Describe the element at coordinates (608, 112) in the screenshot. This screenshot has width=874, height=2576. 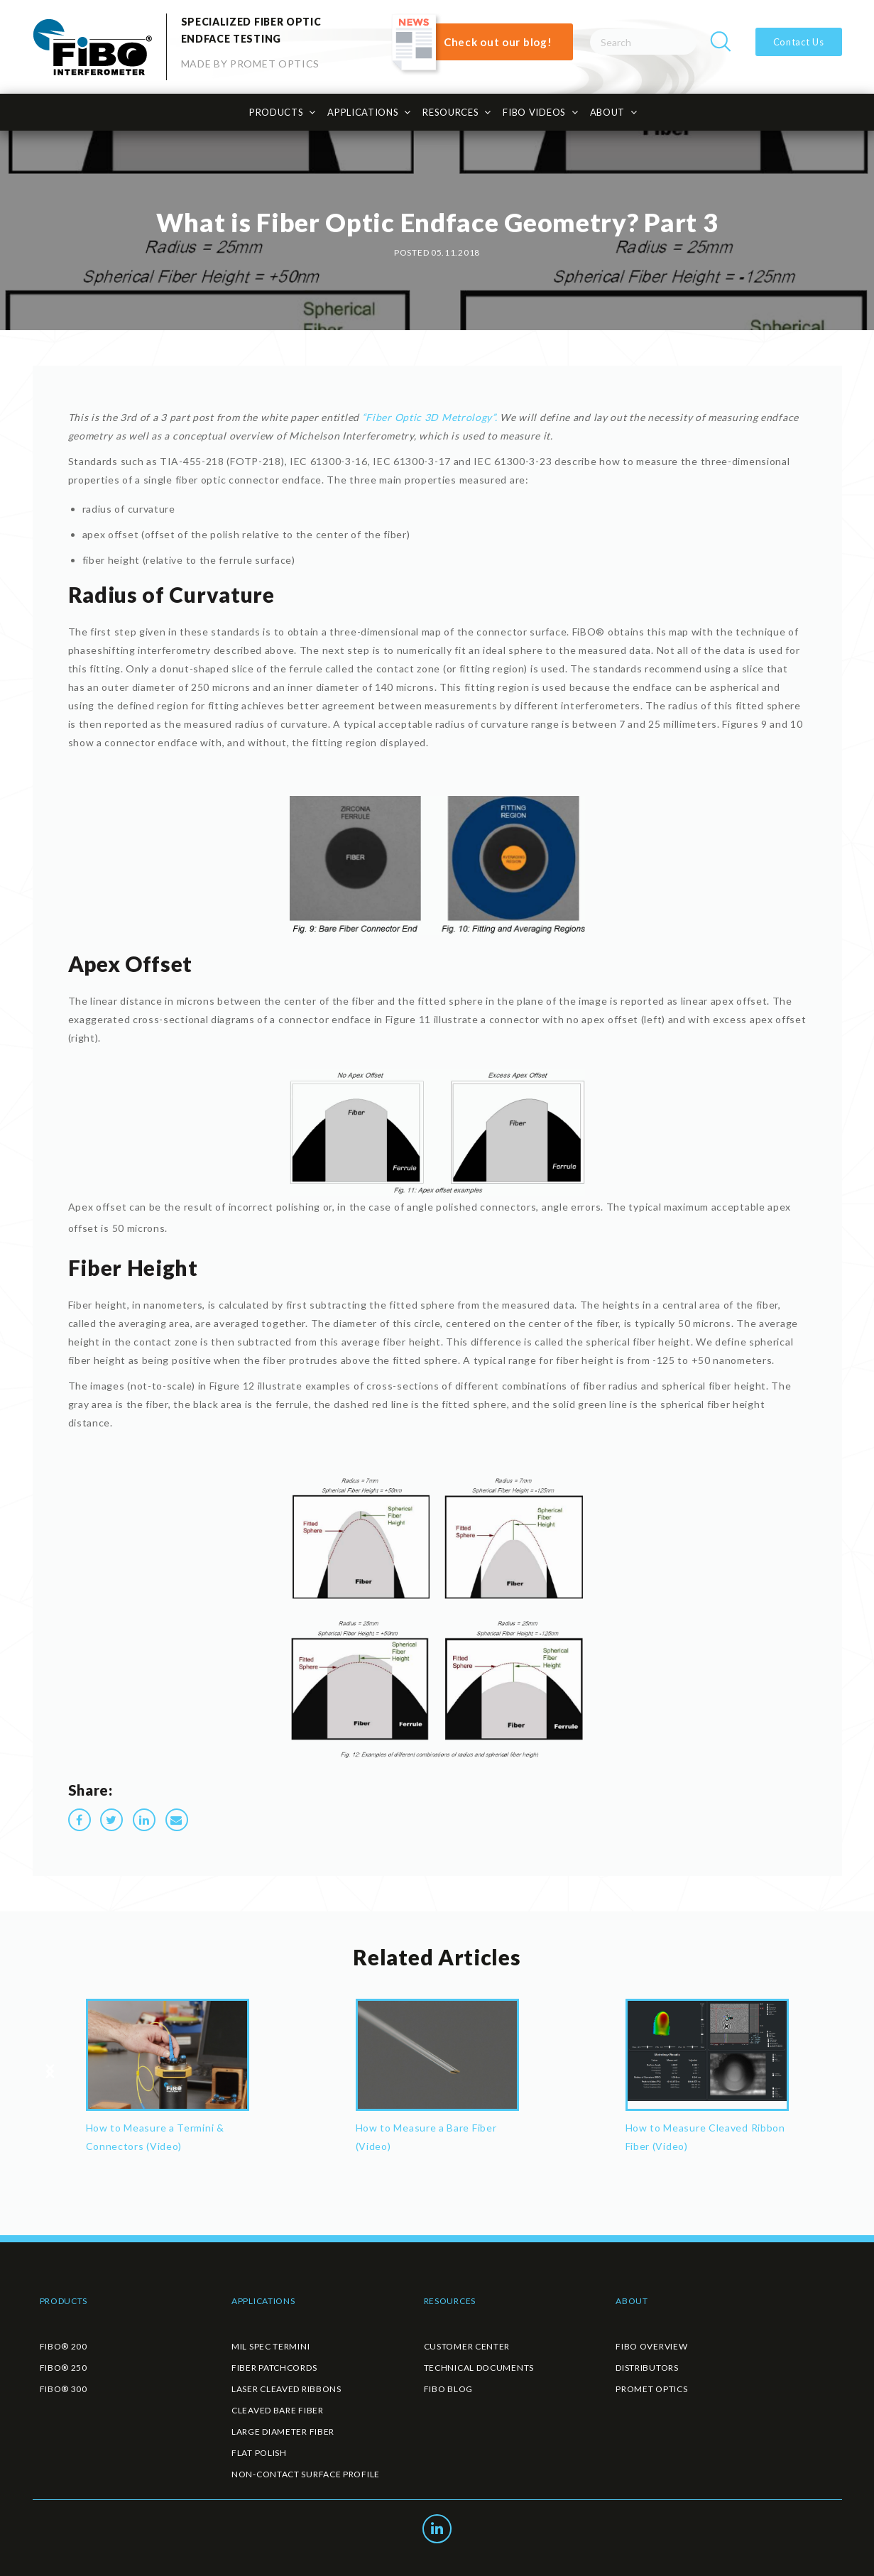
I see `ABOUT` at that location.